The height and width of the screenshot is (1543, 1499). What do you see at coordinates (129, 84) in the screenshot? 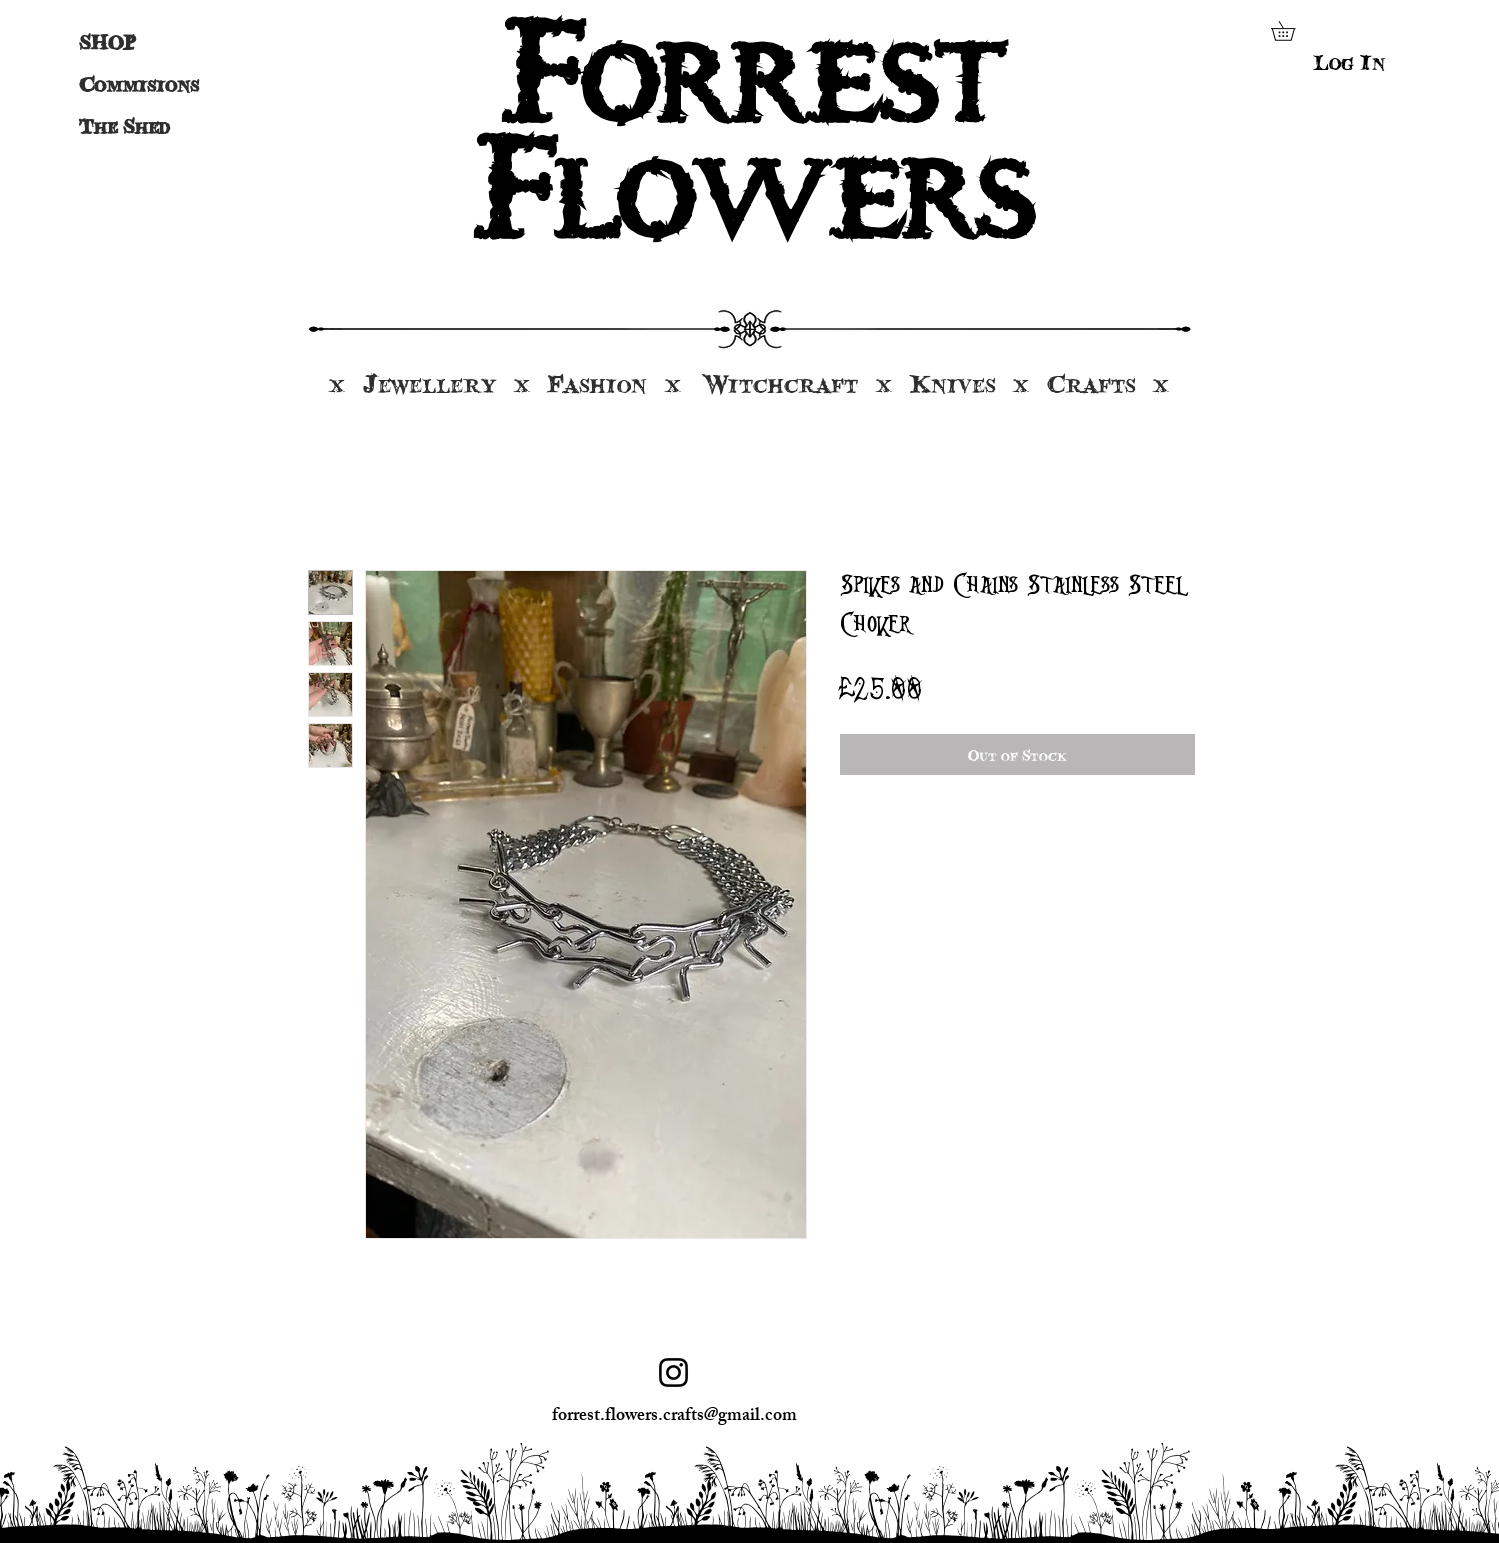
I see `Commisions` at bounding box center [129, 84].